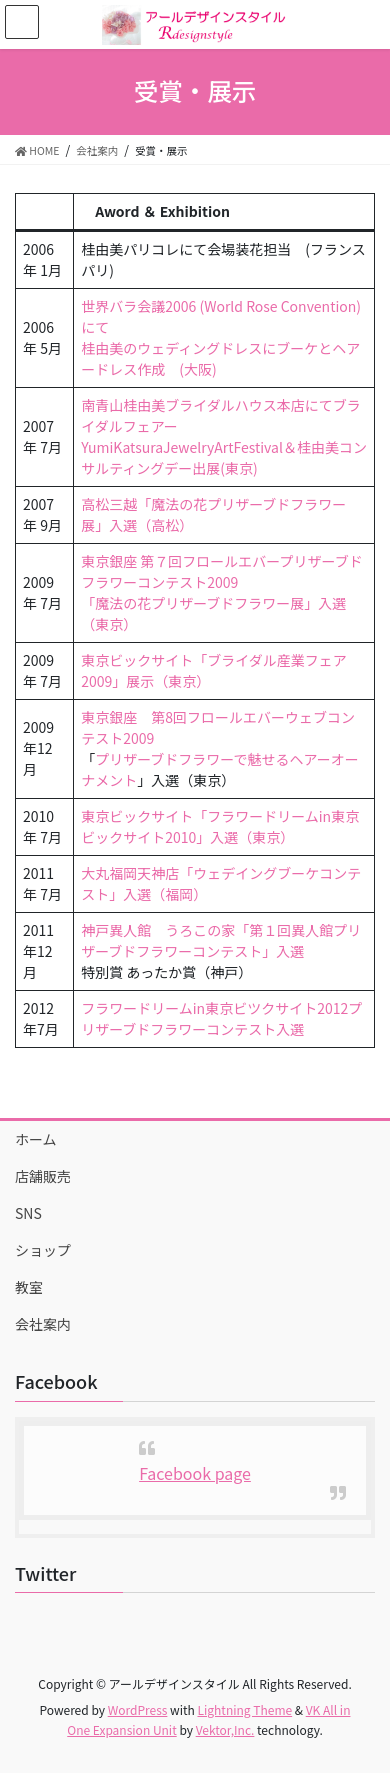 This screenshot has height=1773, width=390. What do you see at coordinates (244, 1709) in the screenshot?
I see `Lightning Theme` at bounding box center [244, 1709].